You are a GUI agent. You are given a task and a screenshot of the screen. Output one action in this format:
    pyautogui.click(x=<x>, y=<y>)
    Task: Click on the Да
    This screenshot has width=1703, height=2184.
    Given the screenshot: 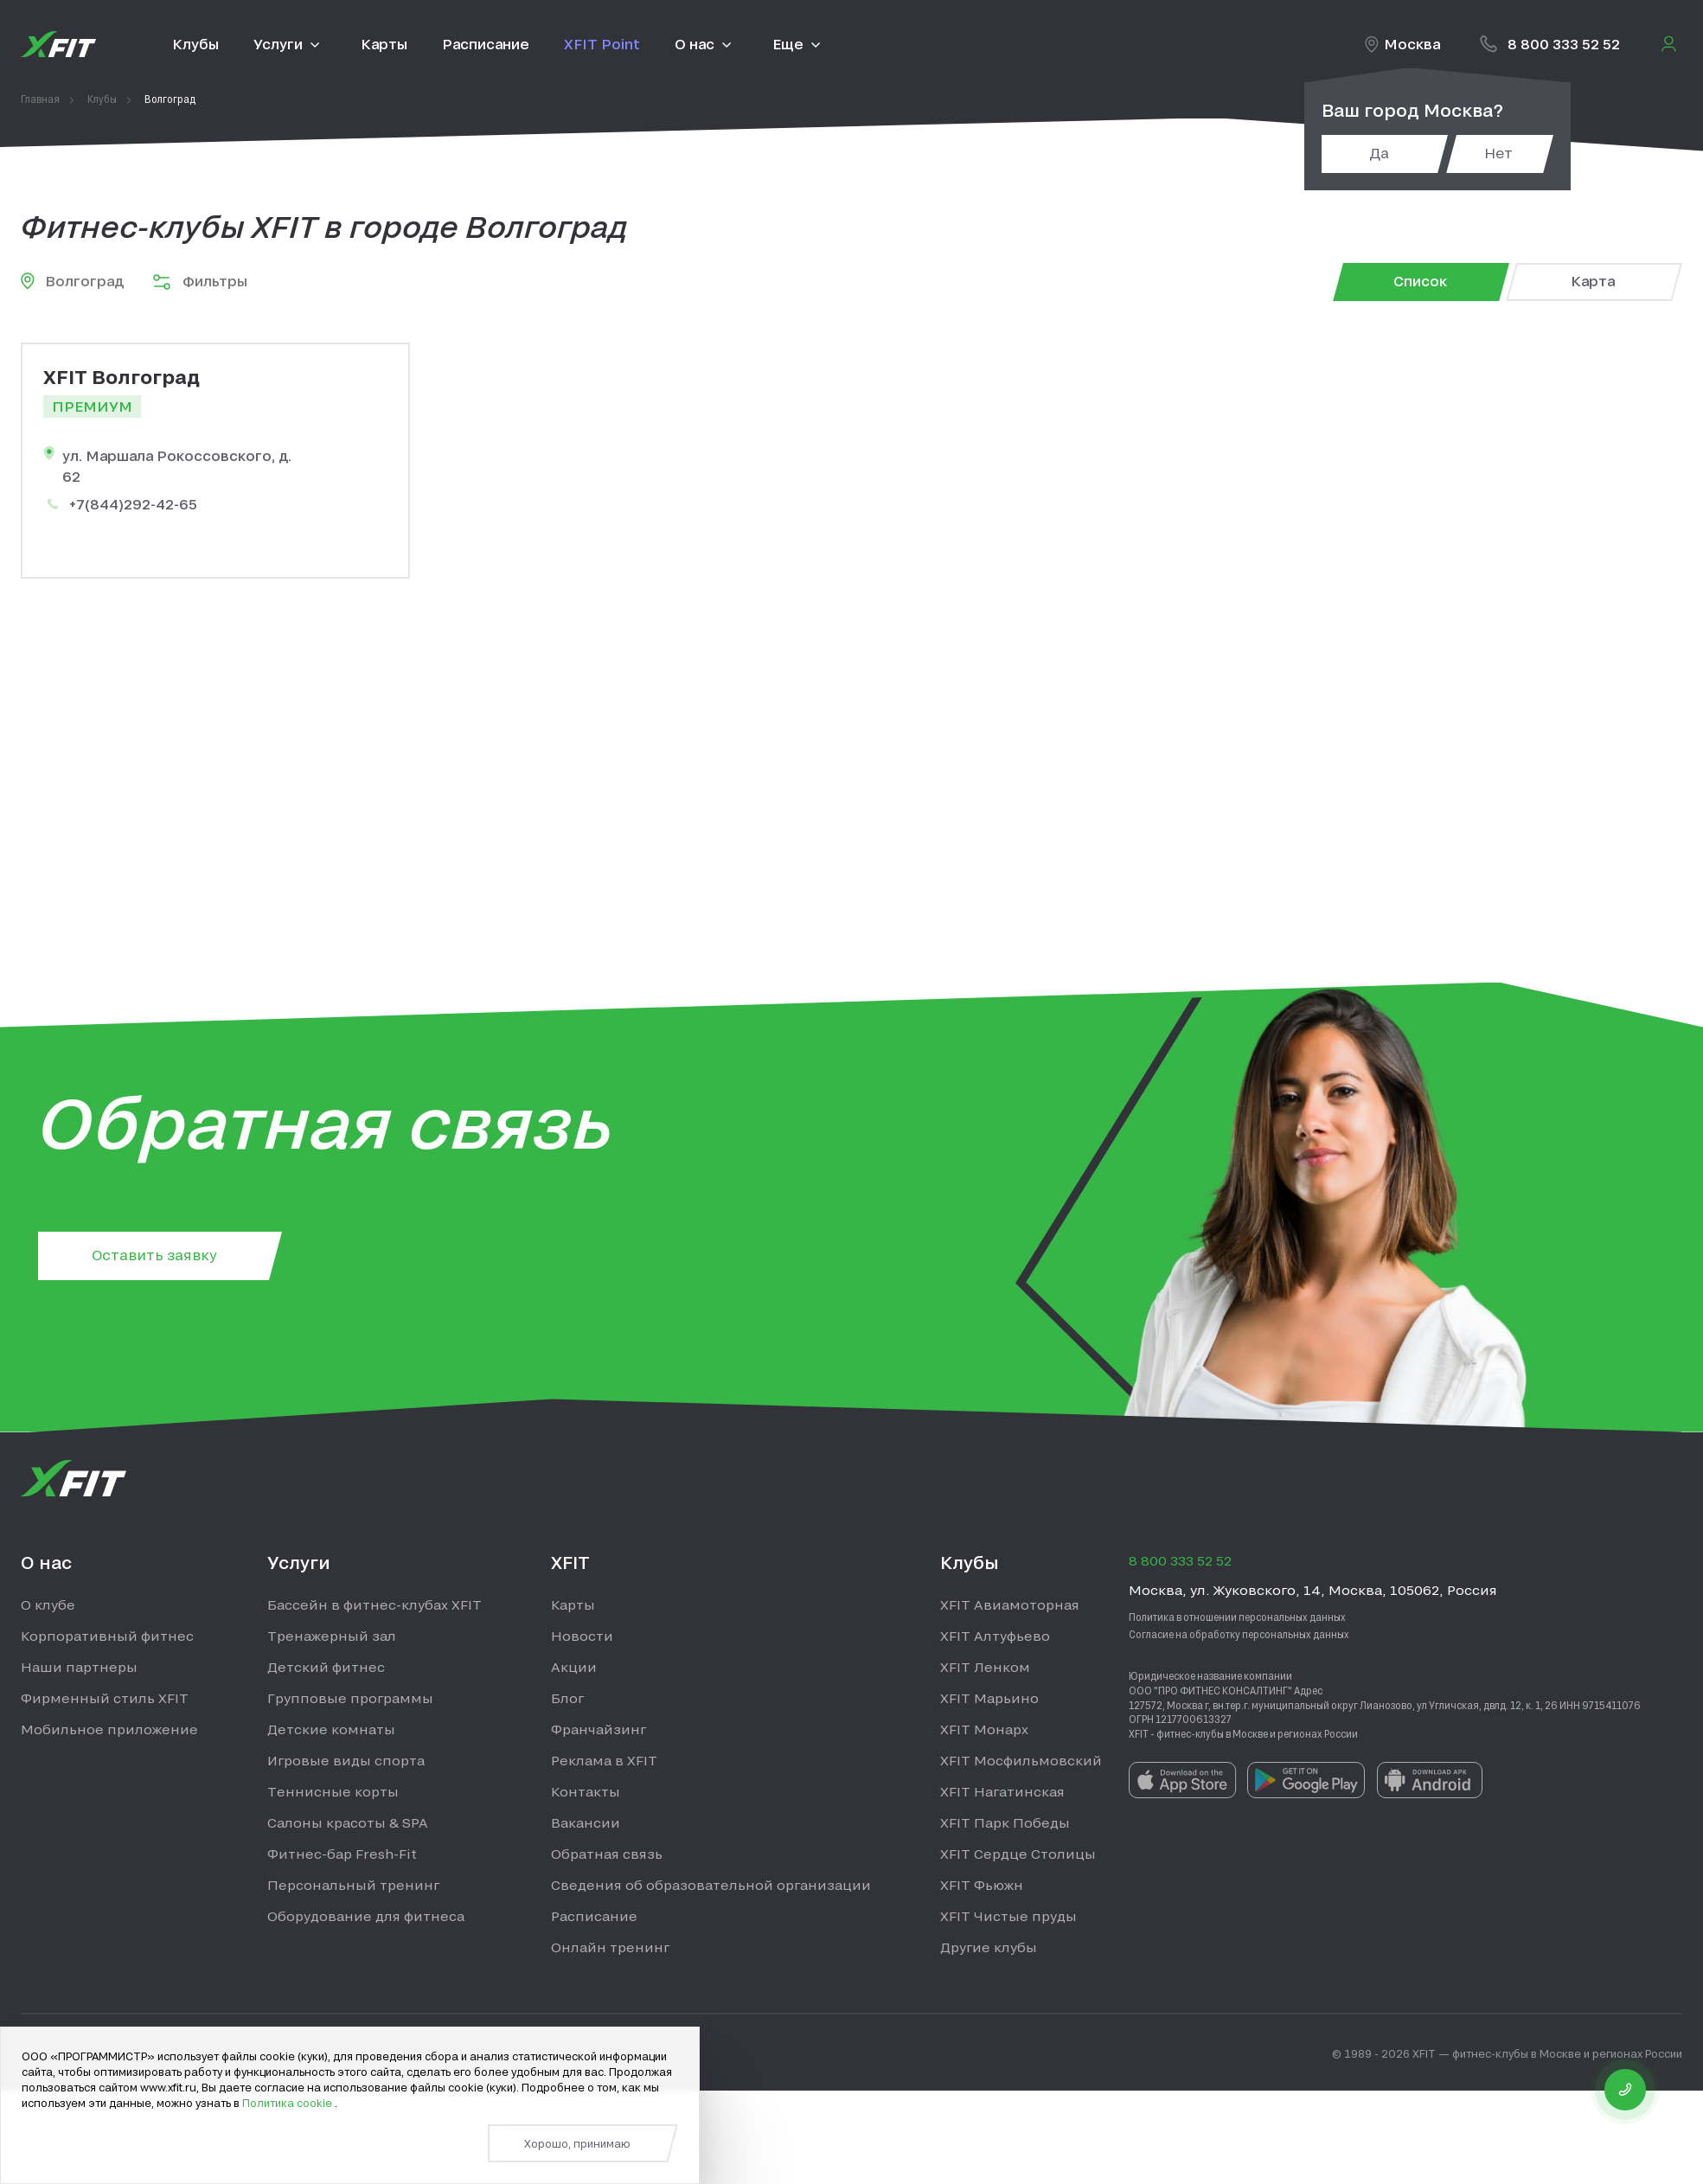 What is the action you would take?
    pyautogui.click(x=1379, y=152)
    